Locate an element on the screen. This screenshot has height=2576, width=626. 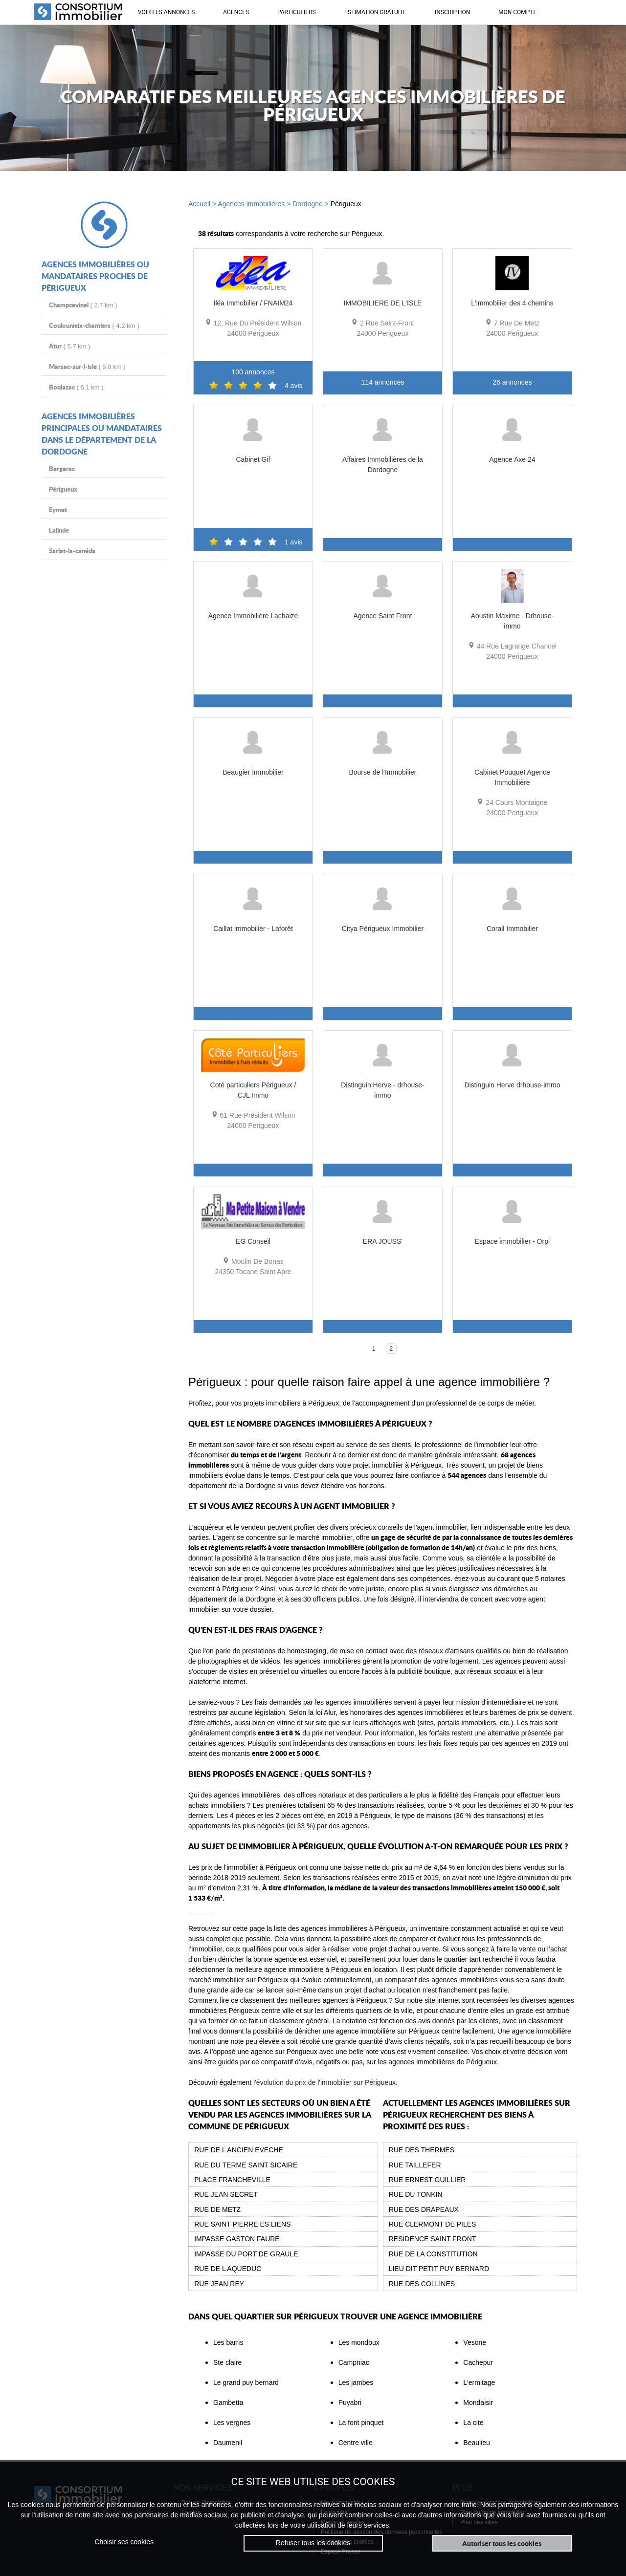
INSCRIPTION is located at coordinates (452, 12).